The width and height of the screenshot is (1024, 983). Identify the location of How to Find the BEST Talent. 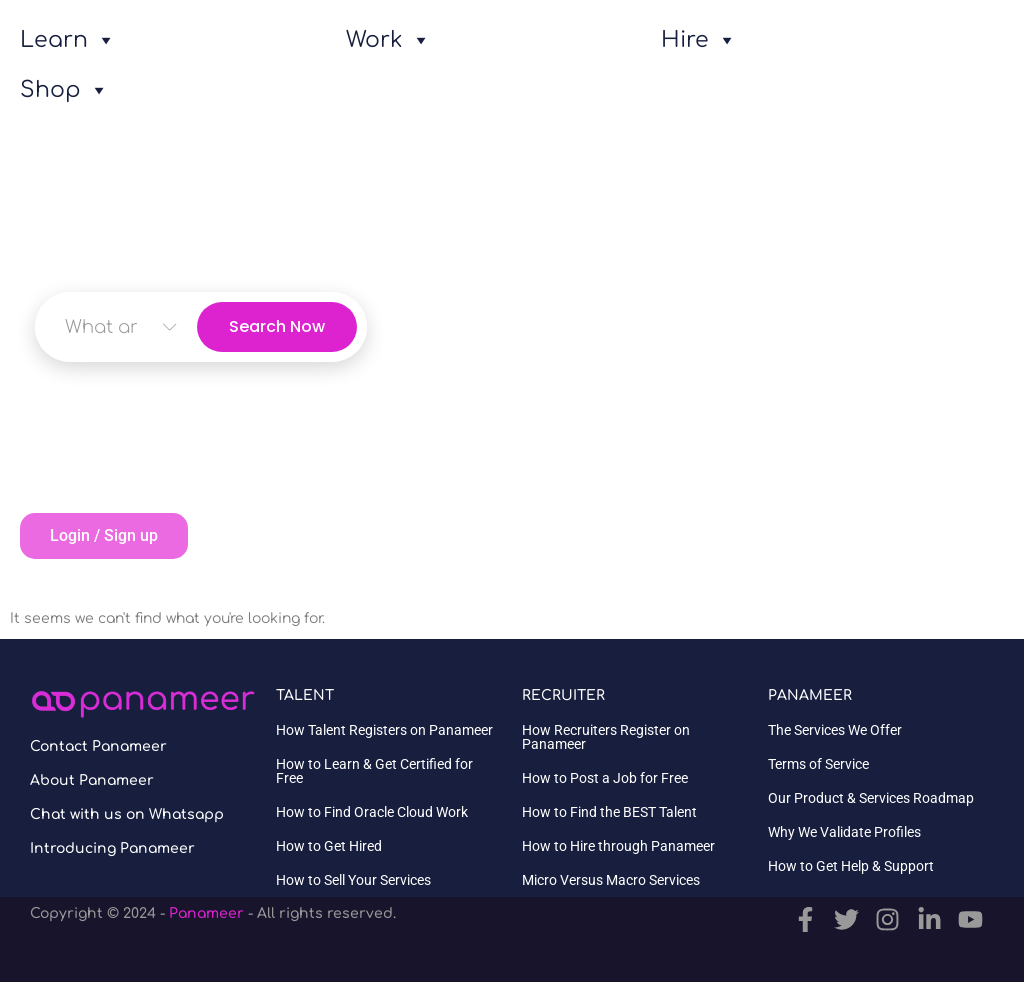
(609, 812).